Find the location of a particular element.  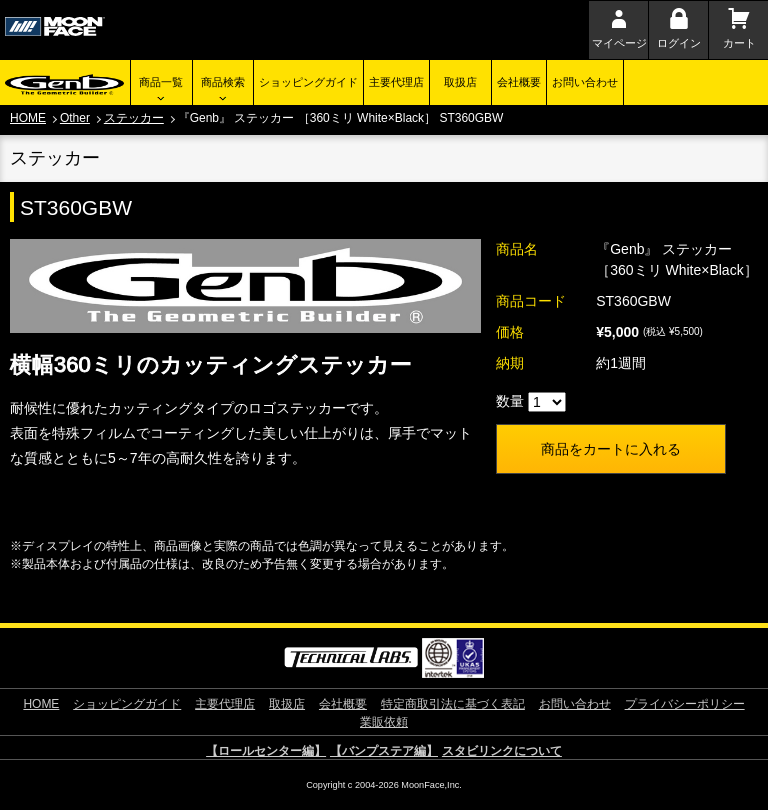

お問い合わせ is located at coordinates (585, 82).